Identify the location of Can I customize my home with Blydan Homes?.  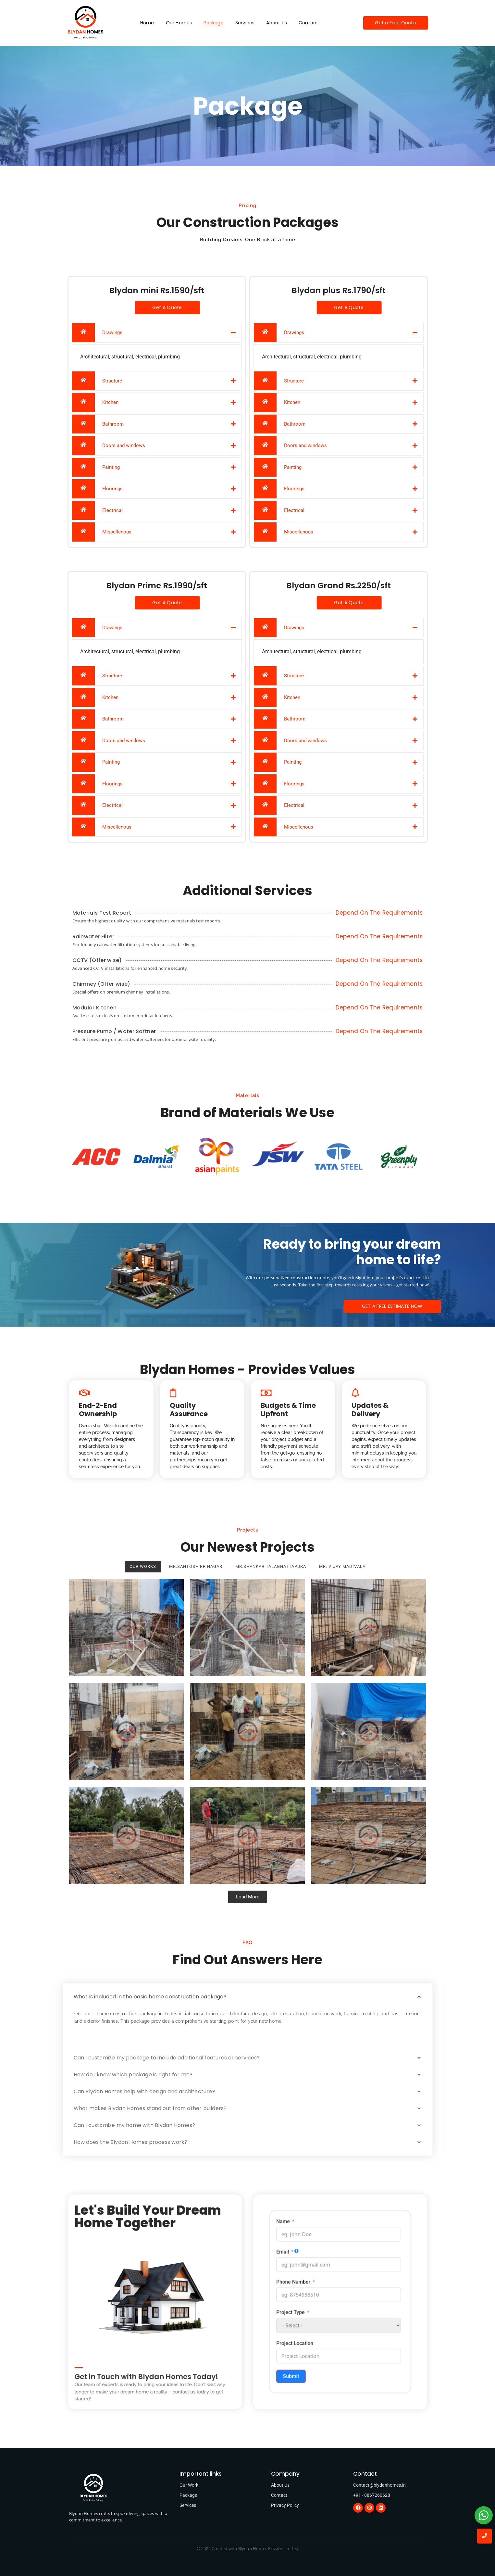
(134, 2125).